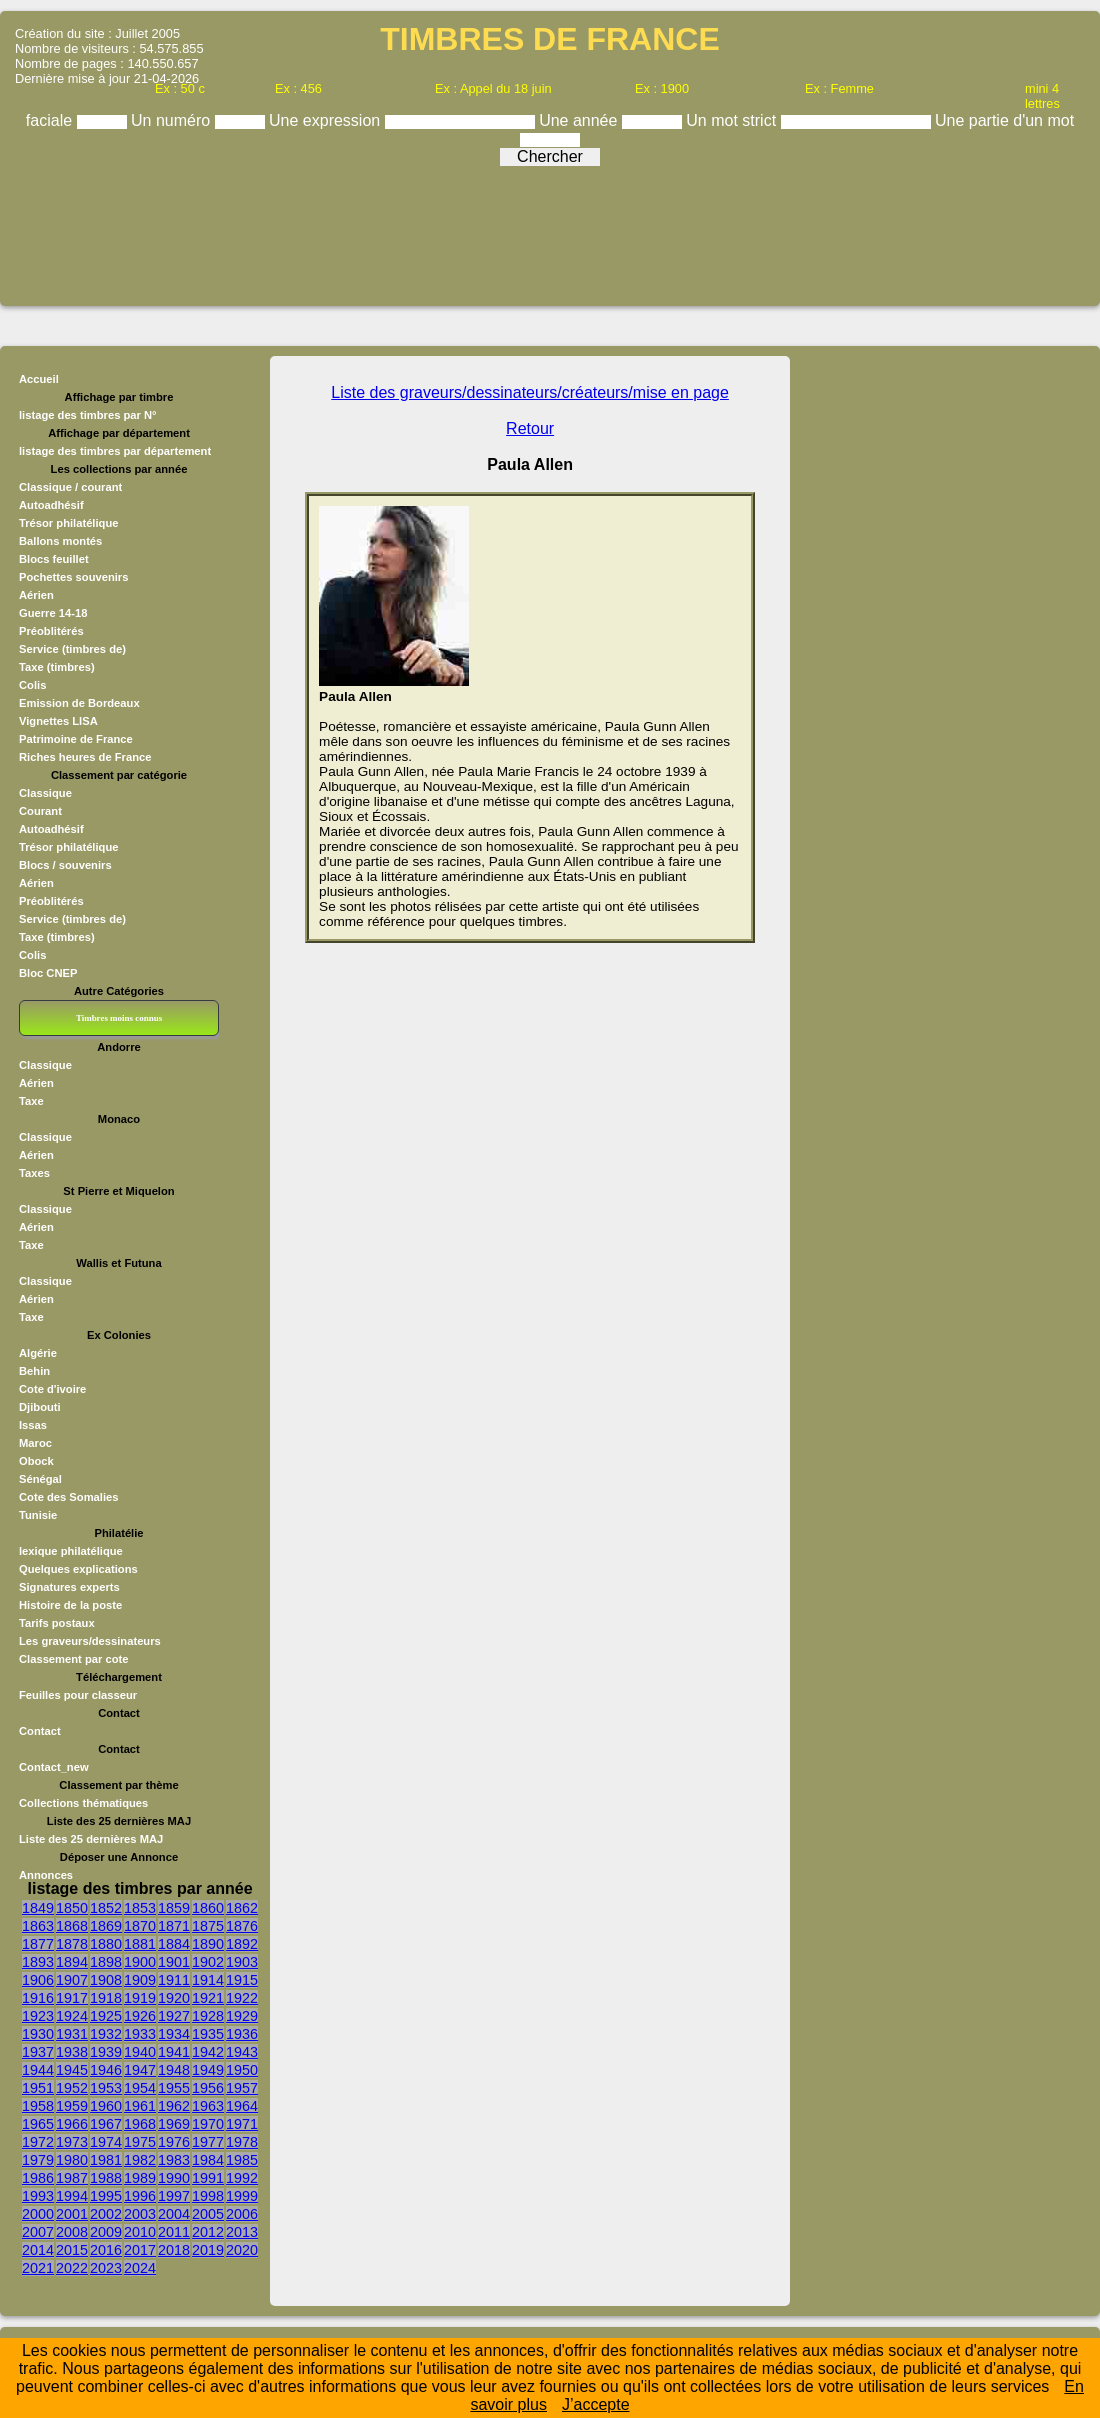 Image resolution: width=1100 pixels, height=2418 pixels. What do you see at coordinates (38, 2160) in the screenshot?
I see `1979` at bounding box center [38, 2160].